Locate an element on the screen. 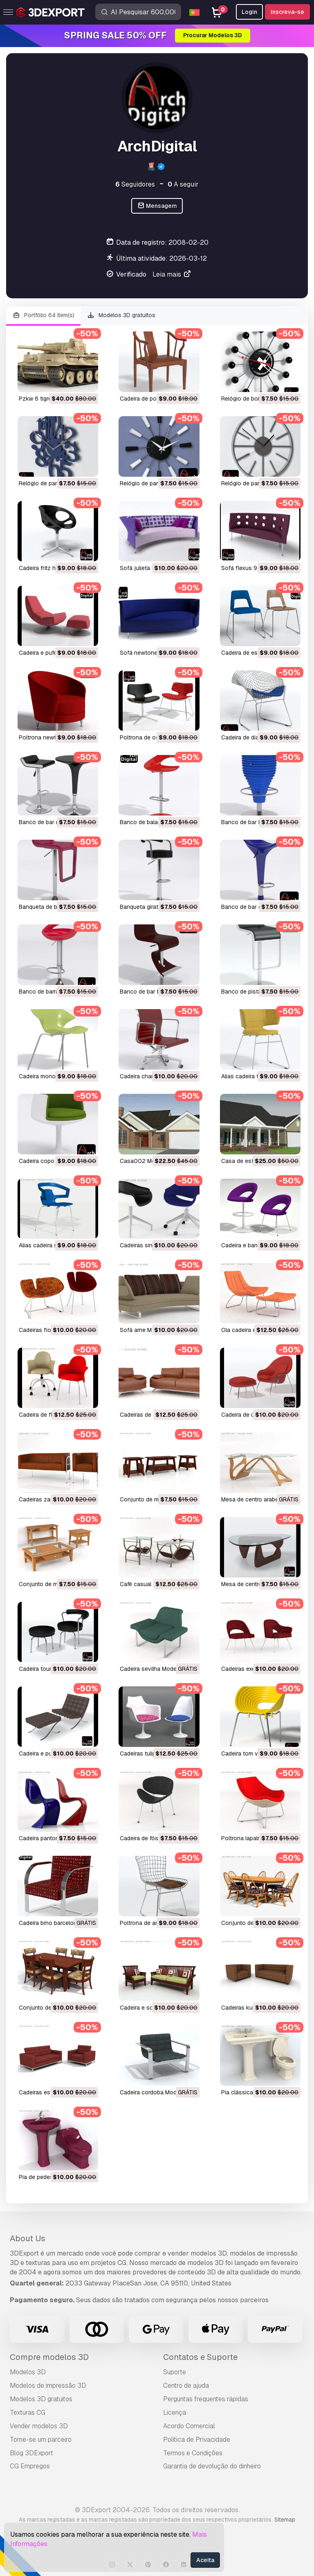 The image size is (314, 2576). Contatos e Suporte is located at coordinates (200, 2357).